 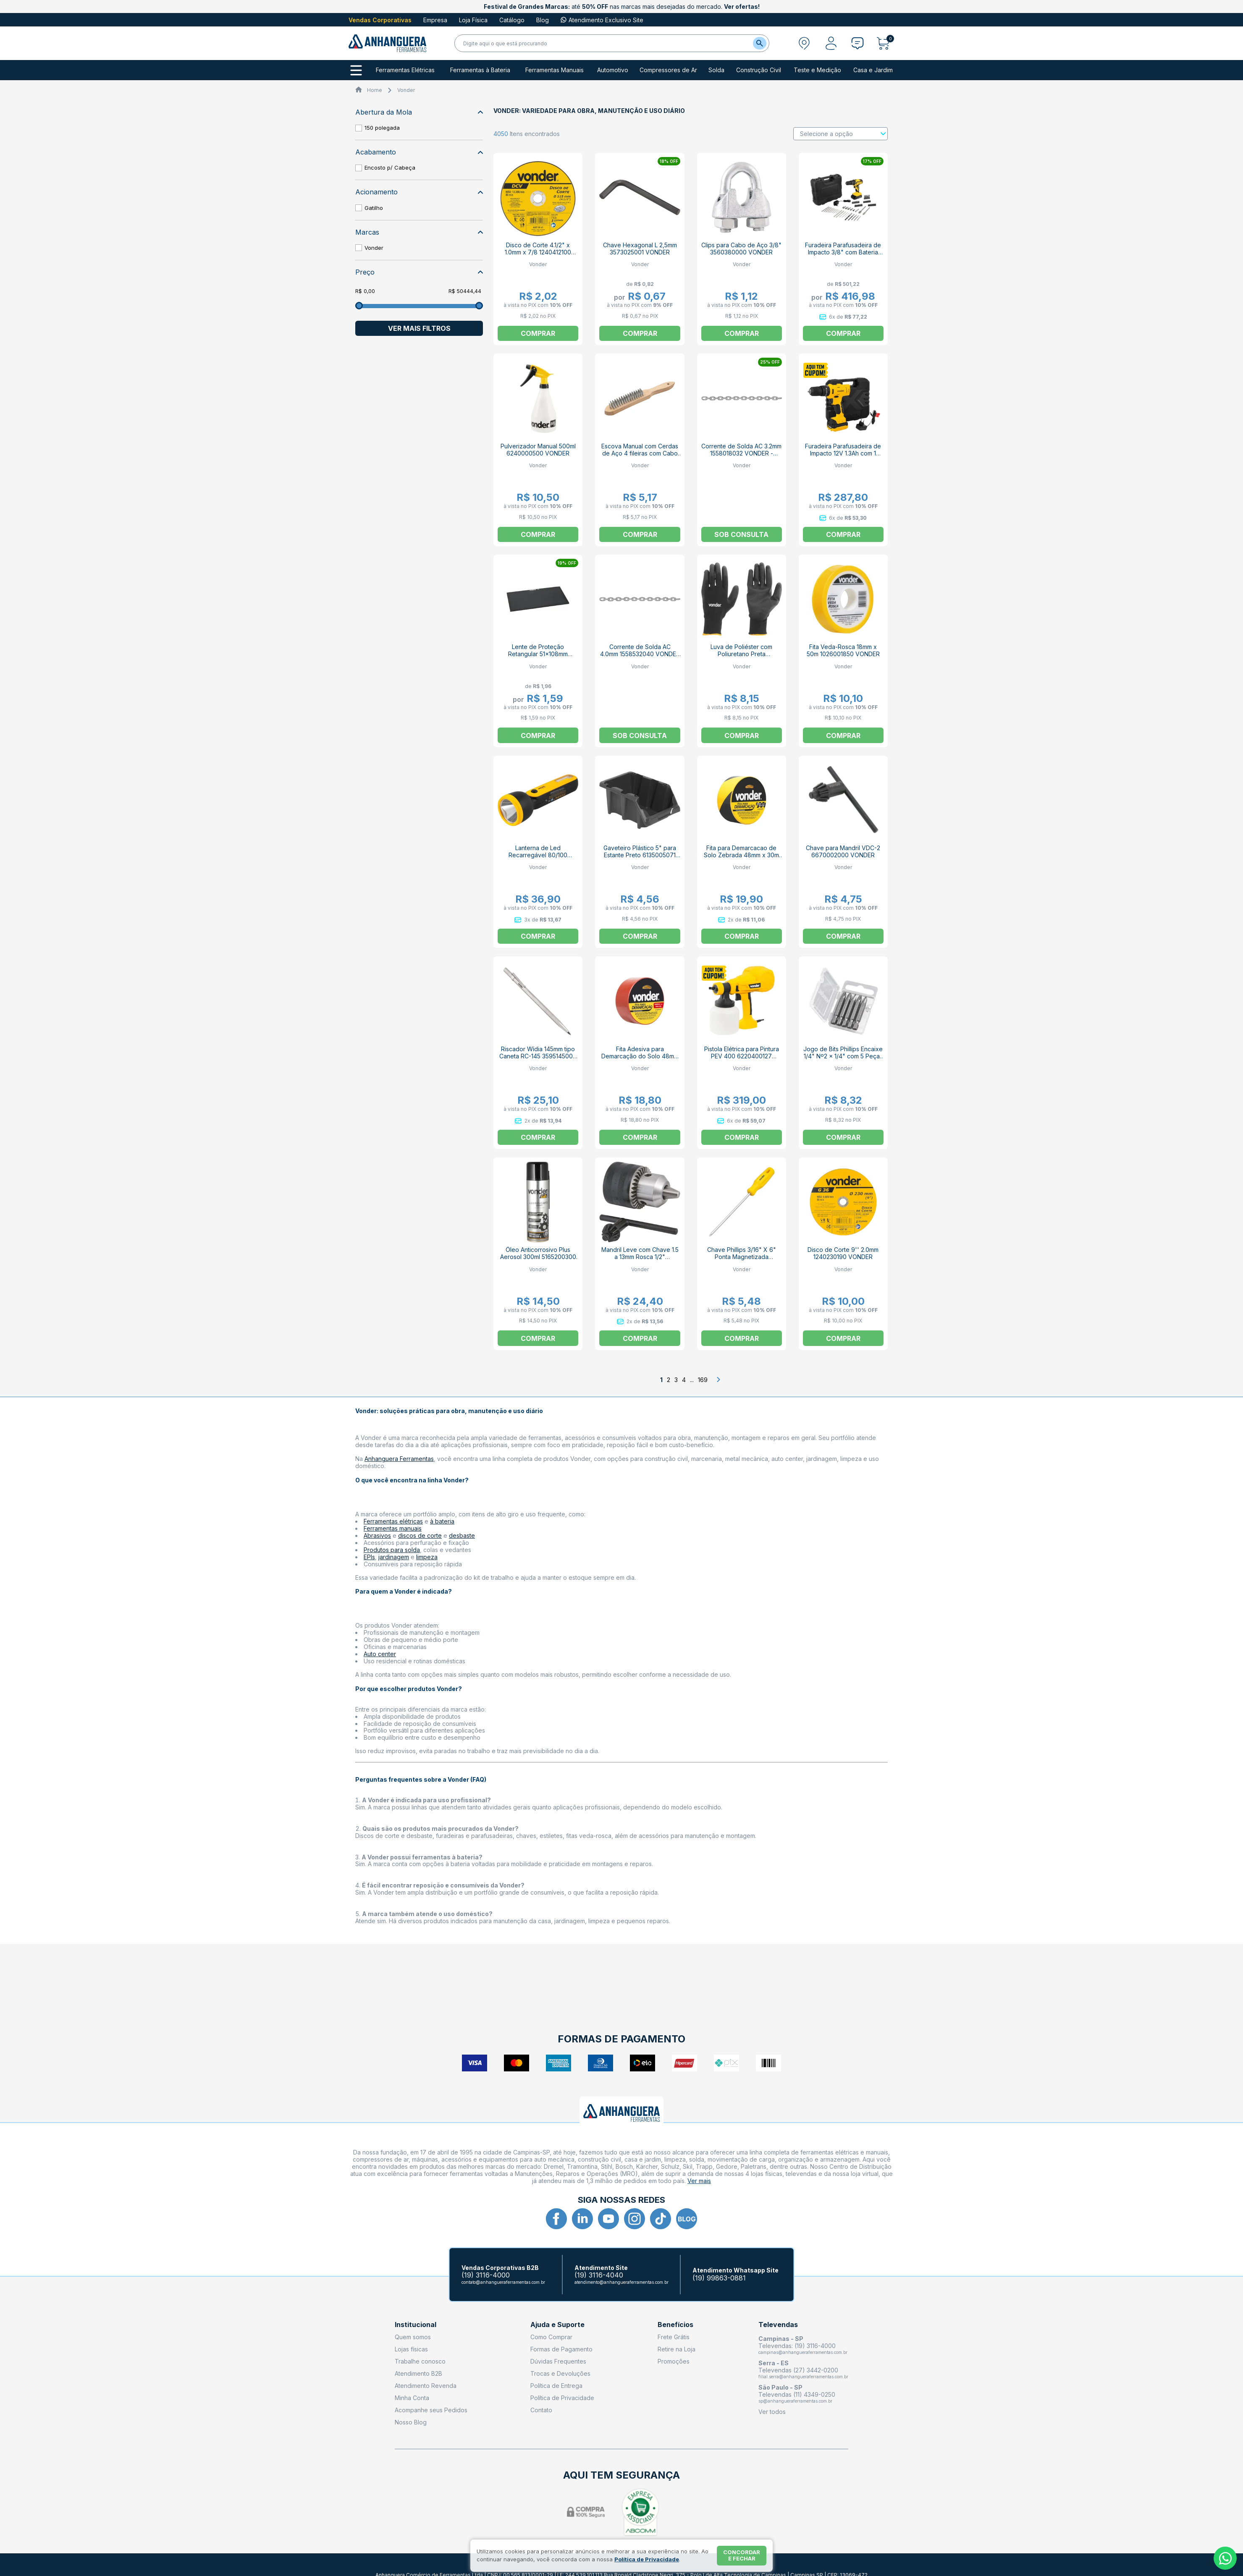 What do you see at coordinates (795, 2400) in the screenshot?
I see `sp@anhangueraferramentas.com.br` at bounding box center [795, 2400].